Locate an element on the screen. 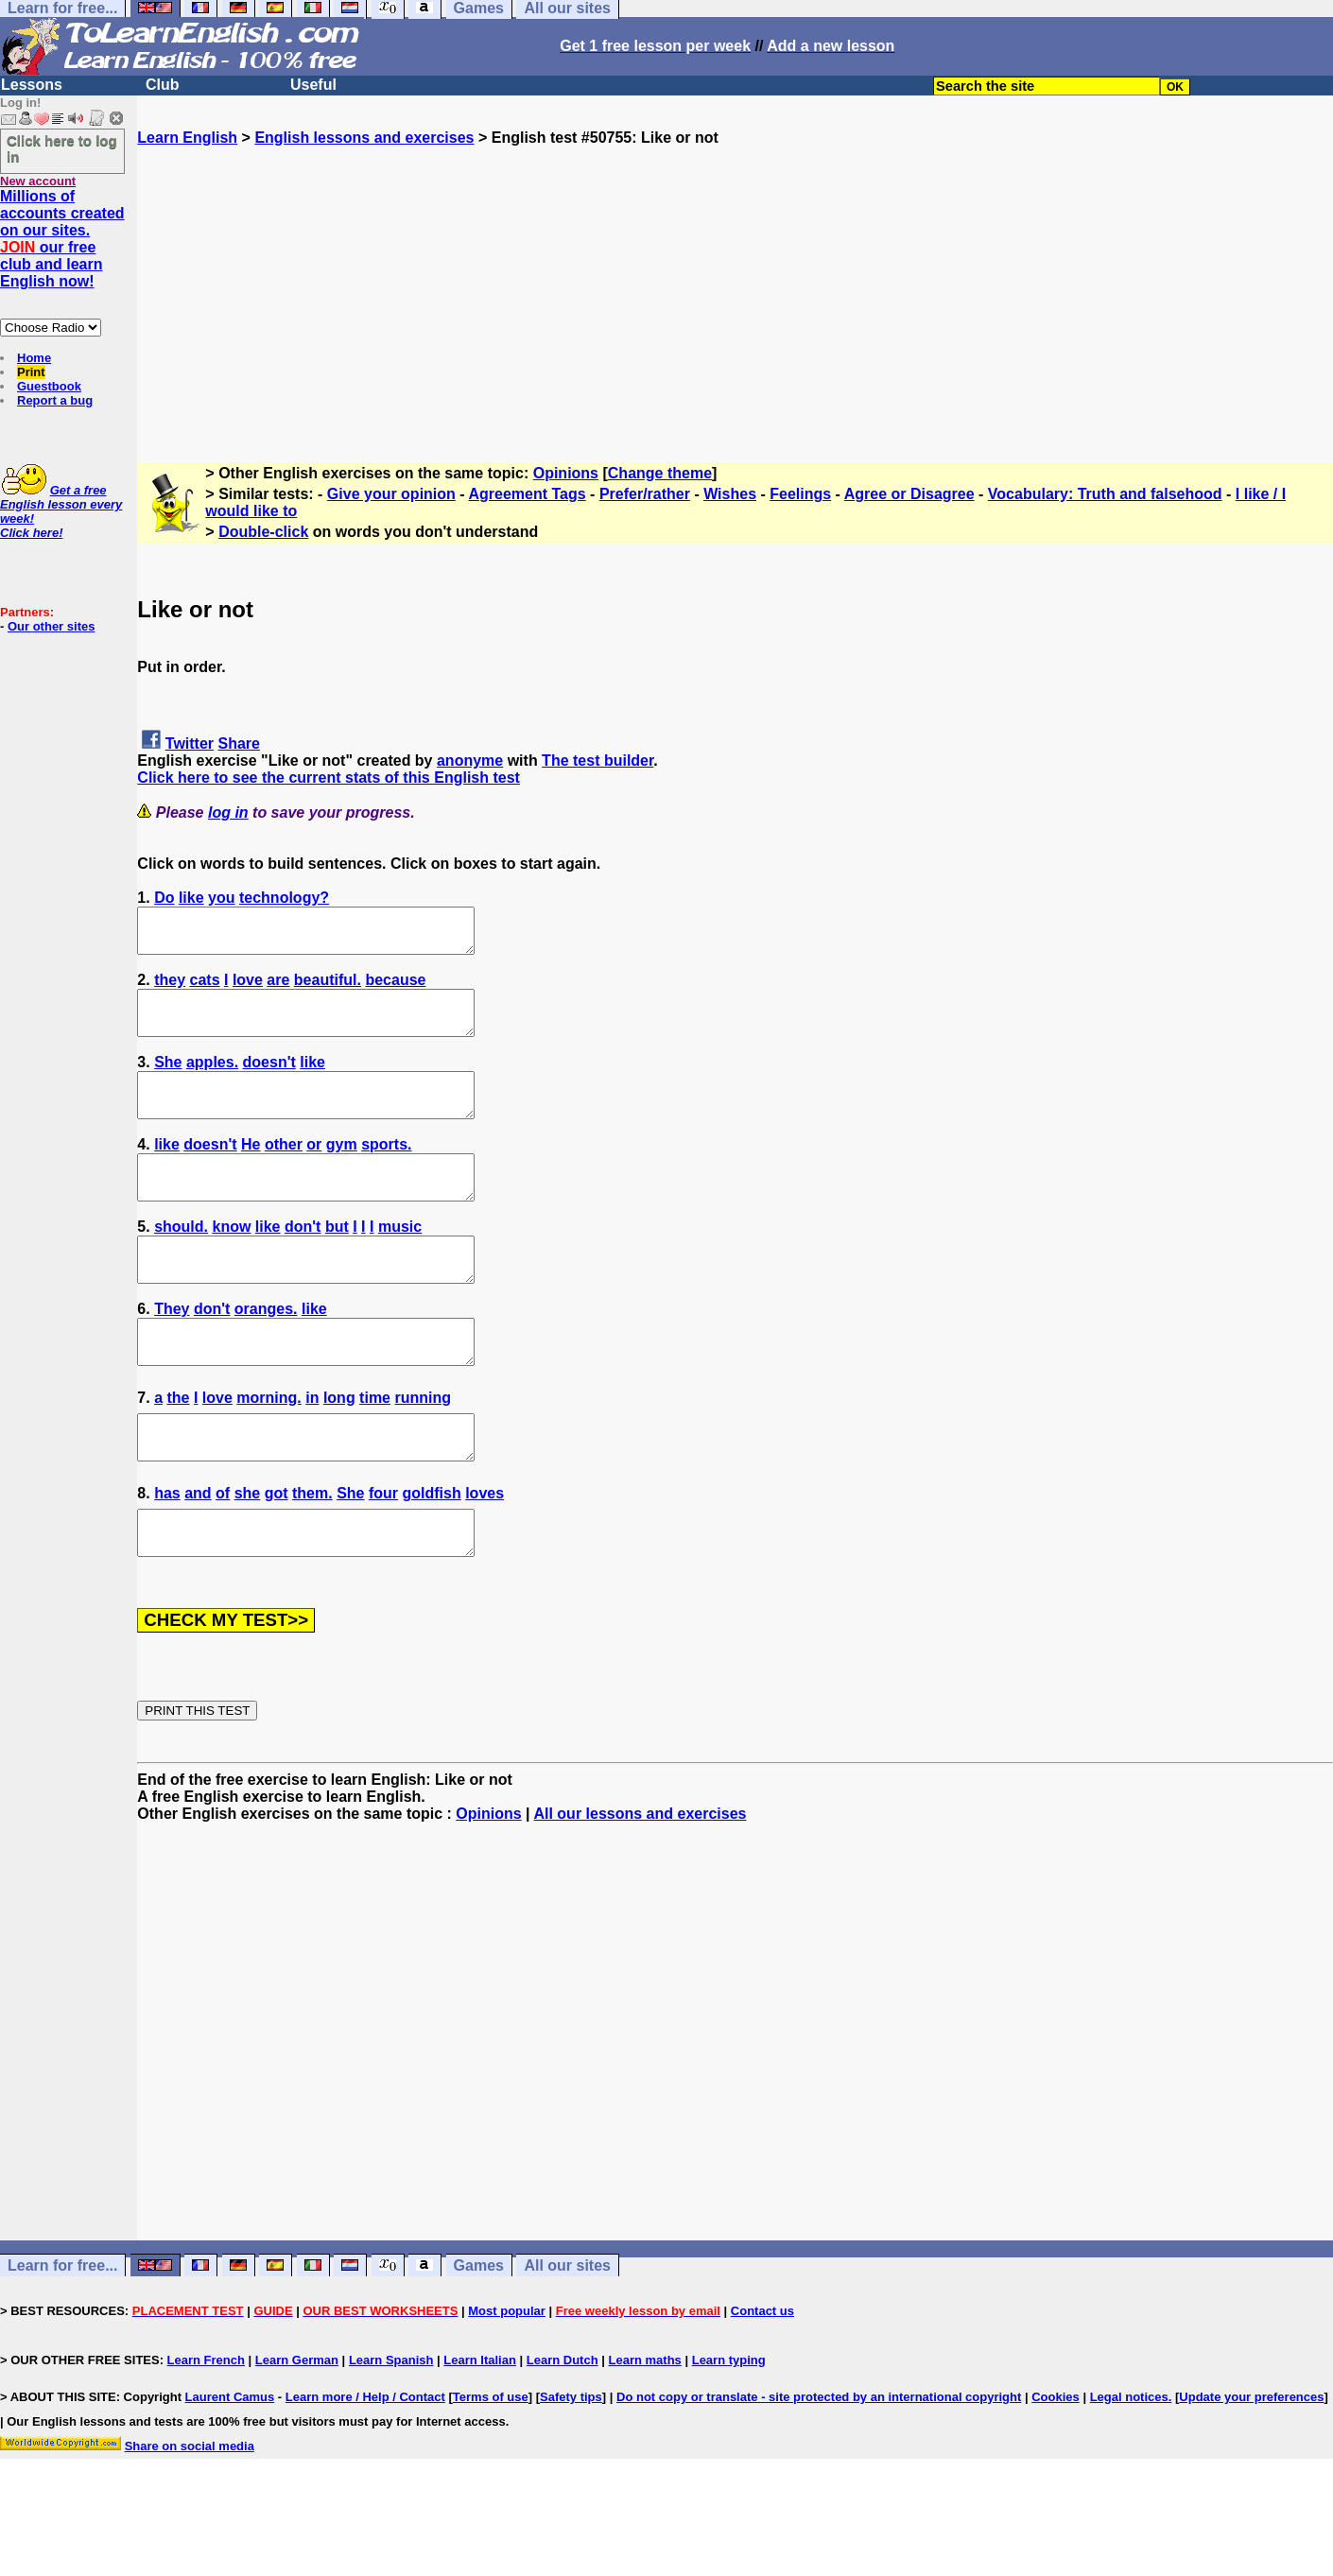  Double-click is located at coordinates (263, 532).